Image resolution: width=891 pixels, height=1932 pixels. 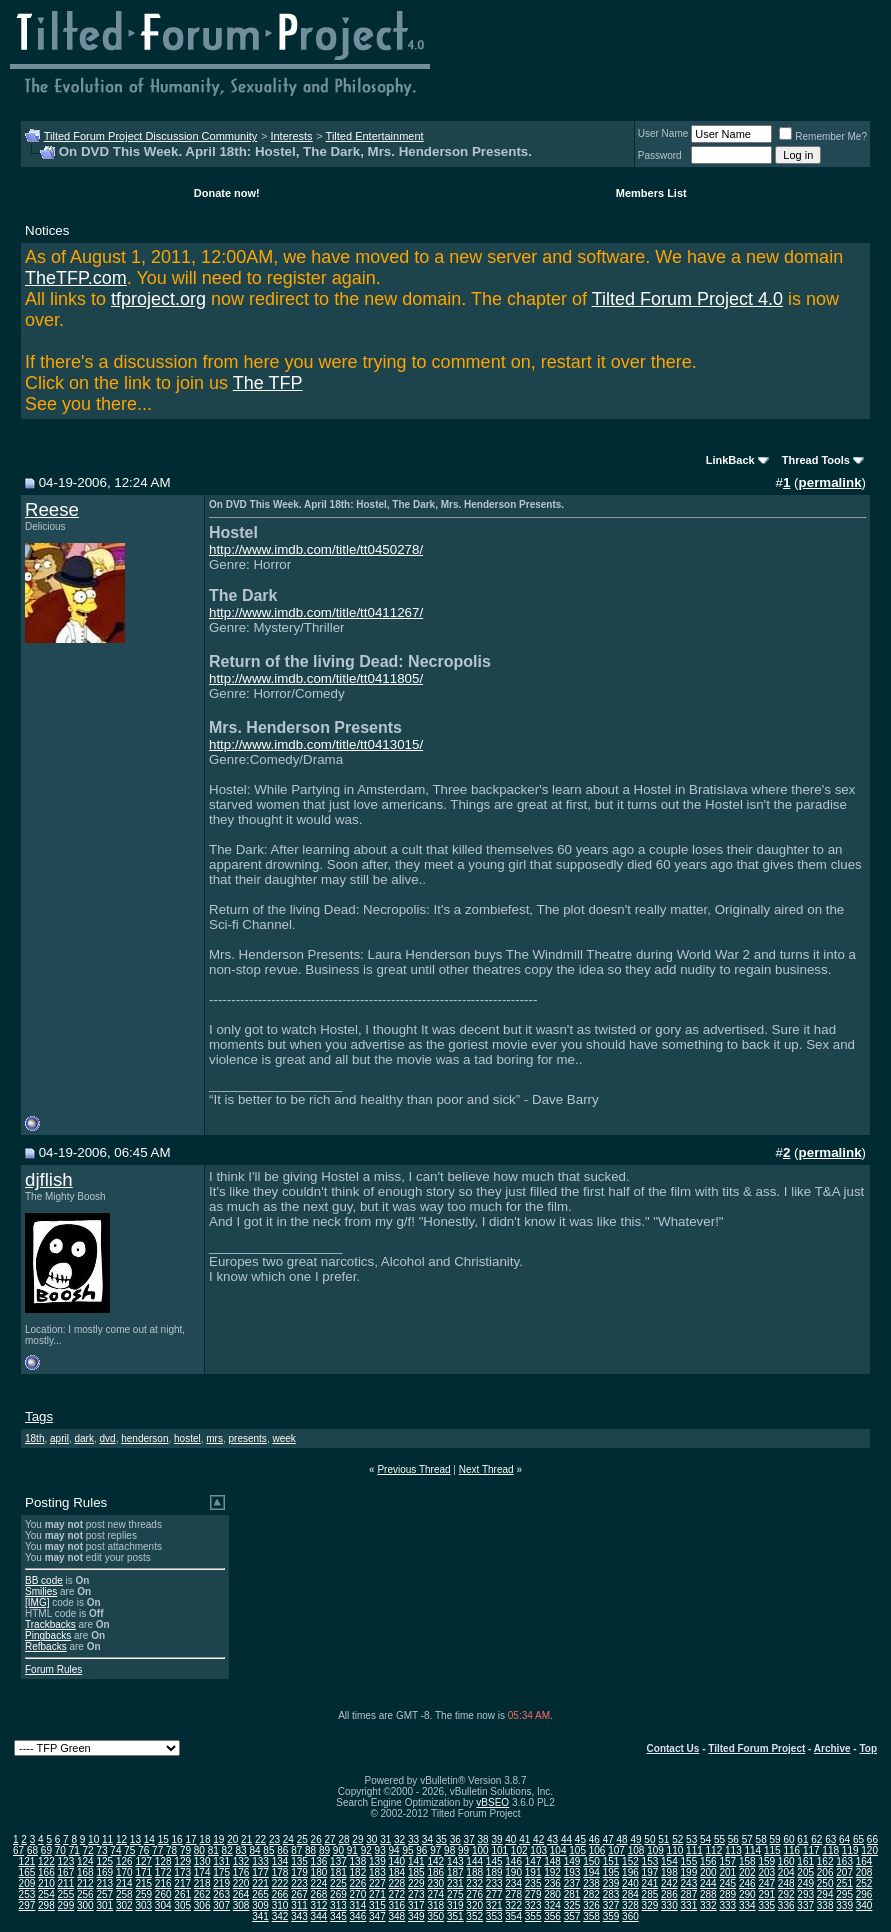 I want to click on 175, so click(x=221, y=1872).